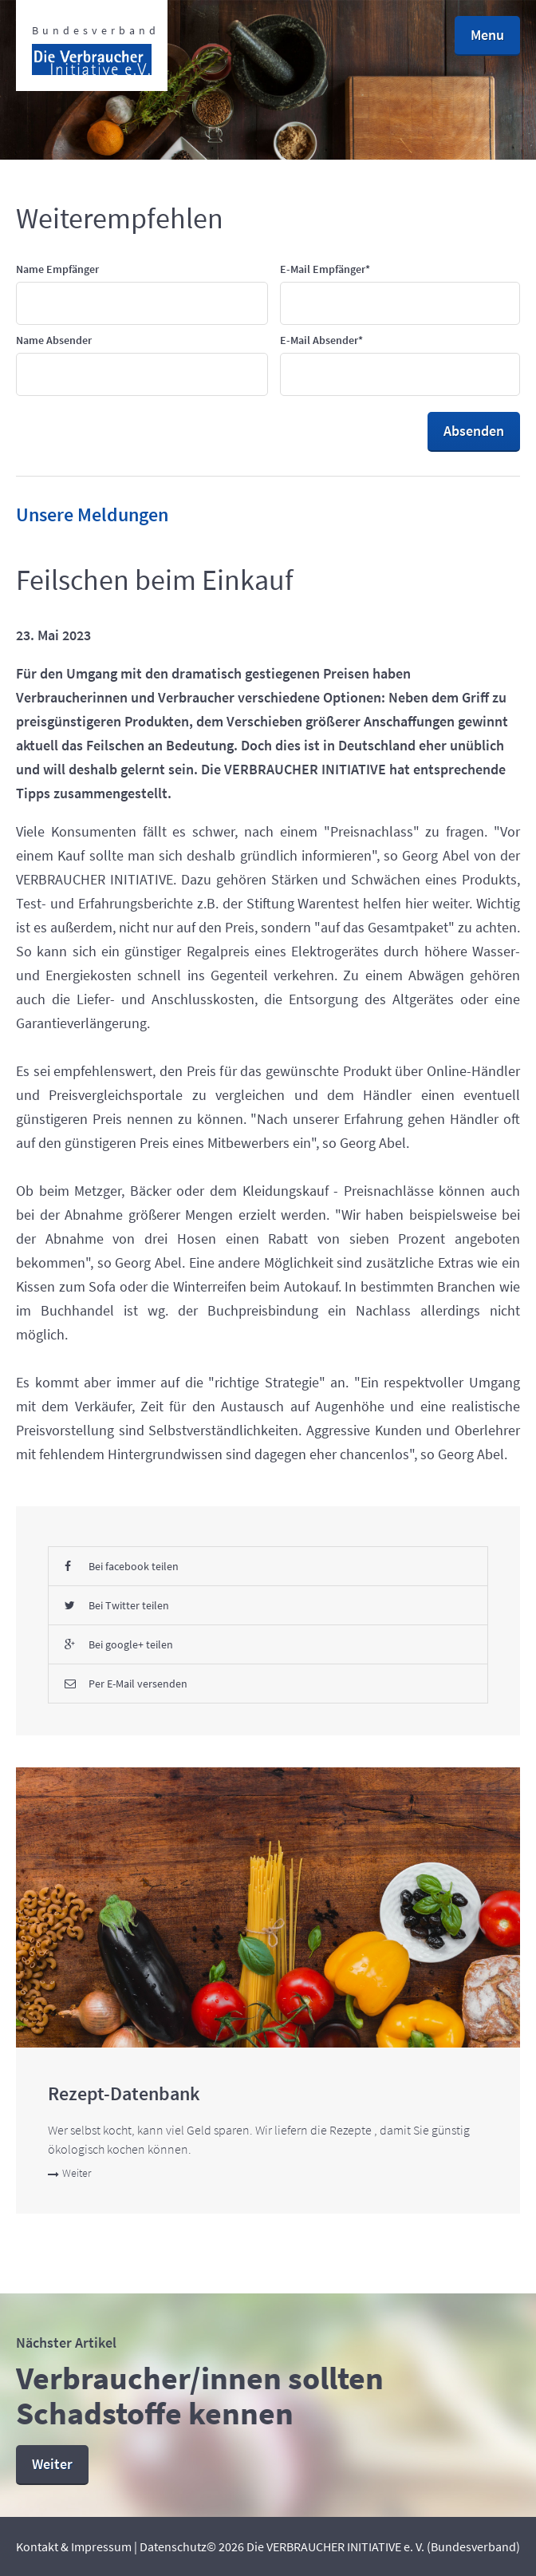 Image resolution: width=536 pixels, height=2576 pixels. What do you see at coordinates (54, 340) in the screenshot?
I see `Name Absender` at bounding box center [54, 340].